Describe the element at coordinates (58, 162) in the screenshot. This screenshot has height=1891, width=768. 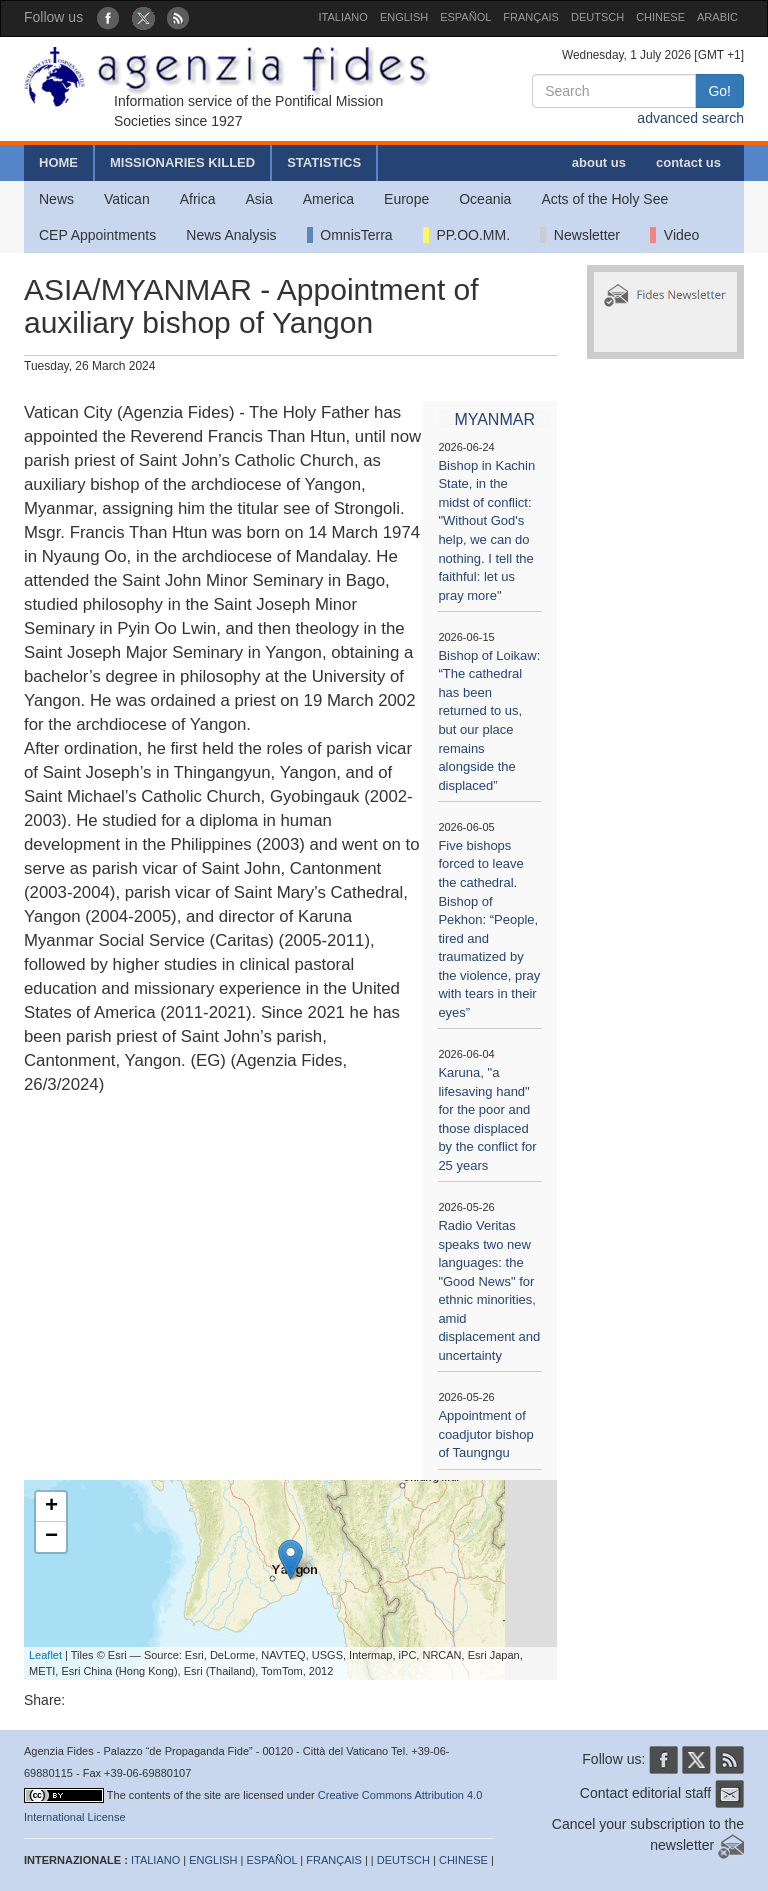
I see `HOME` at that location.